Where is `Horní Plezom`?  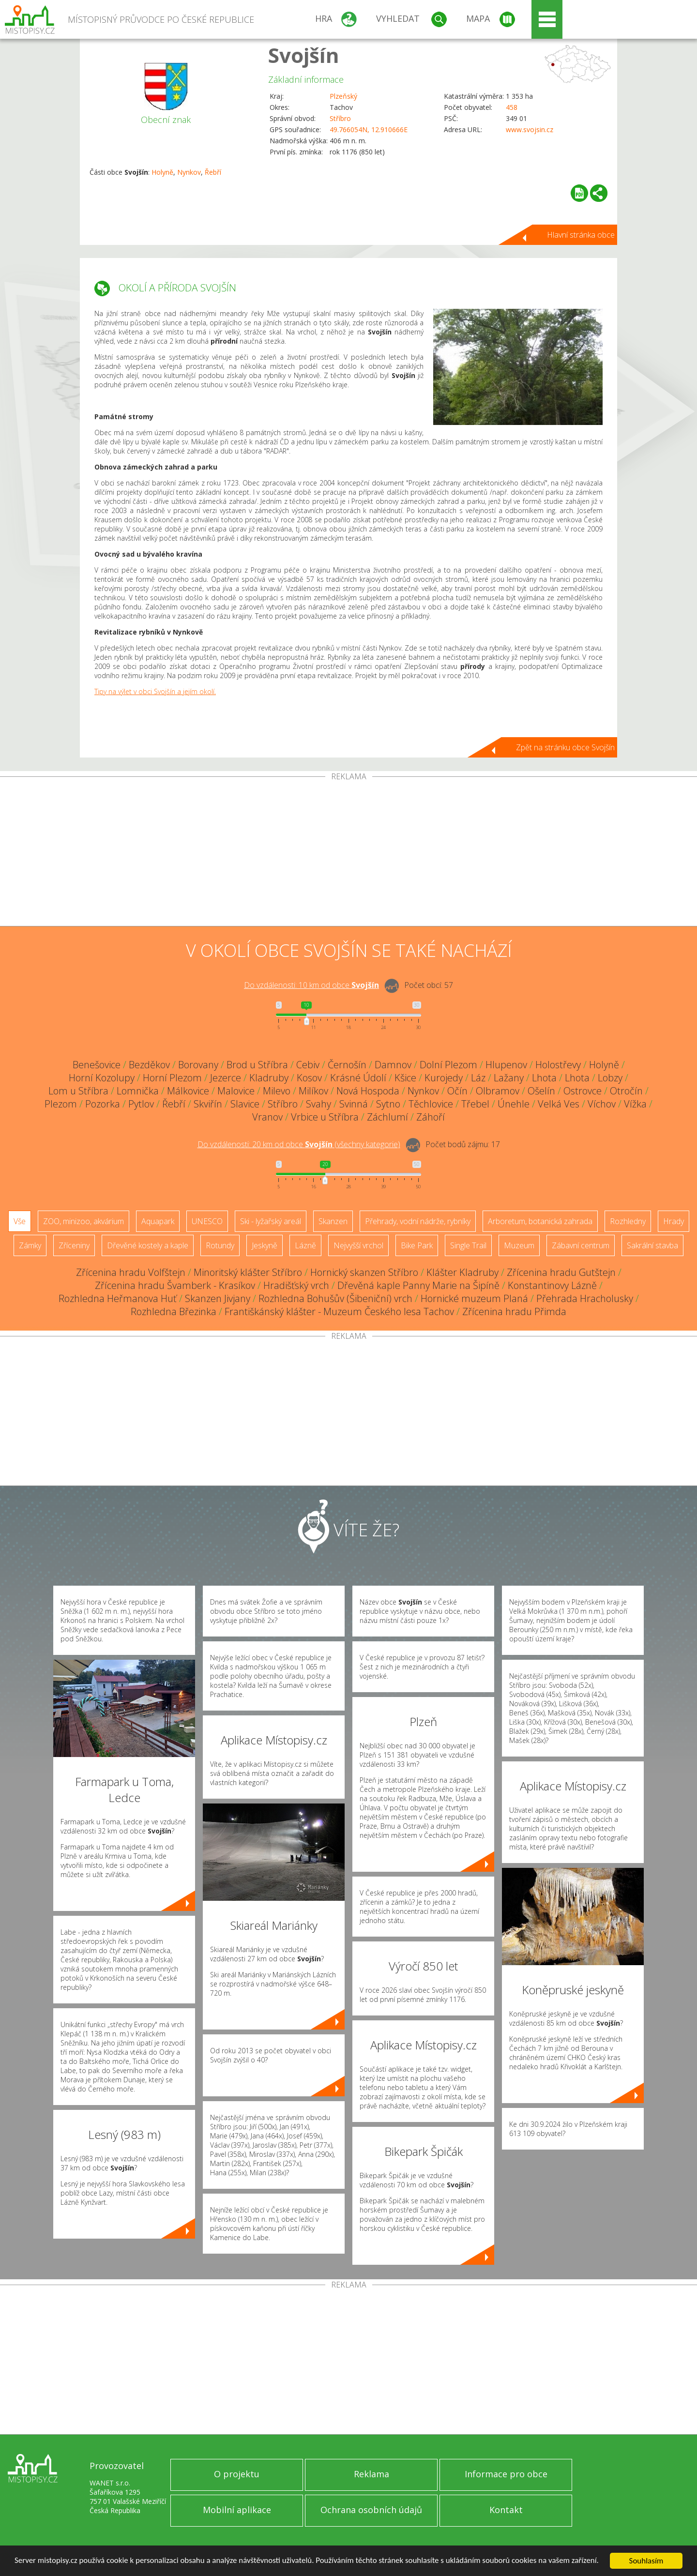
Horní Plezom is located at coordinates (172, 1077).